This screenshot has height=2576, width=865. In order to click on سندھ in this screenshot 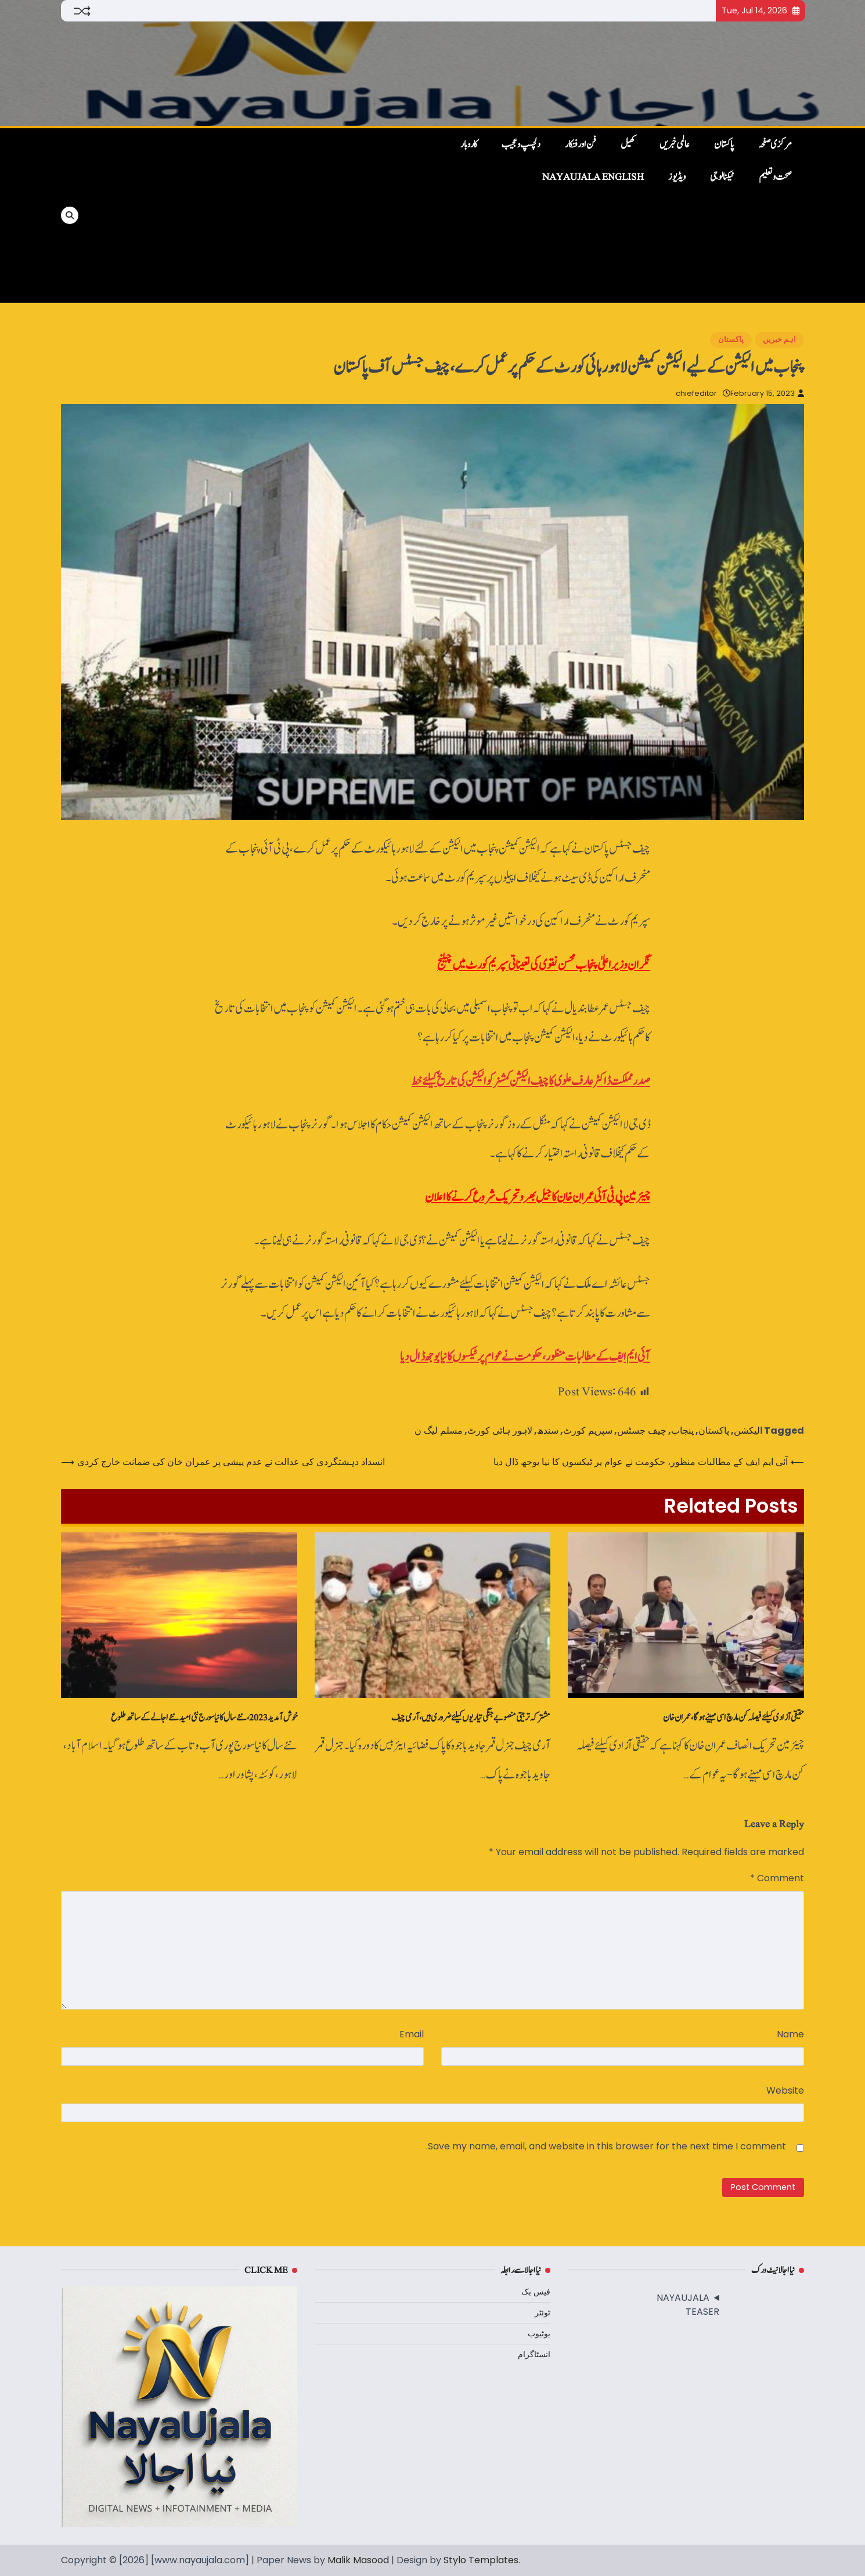, I will do `click(547, 1430)`.